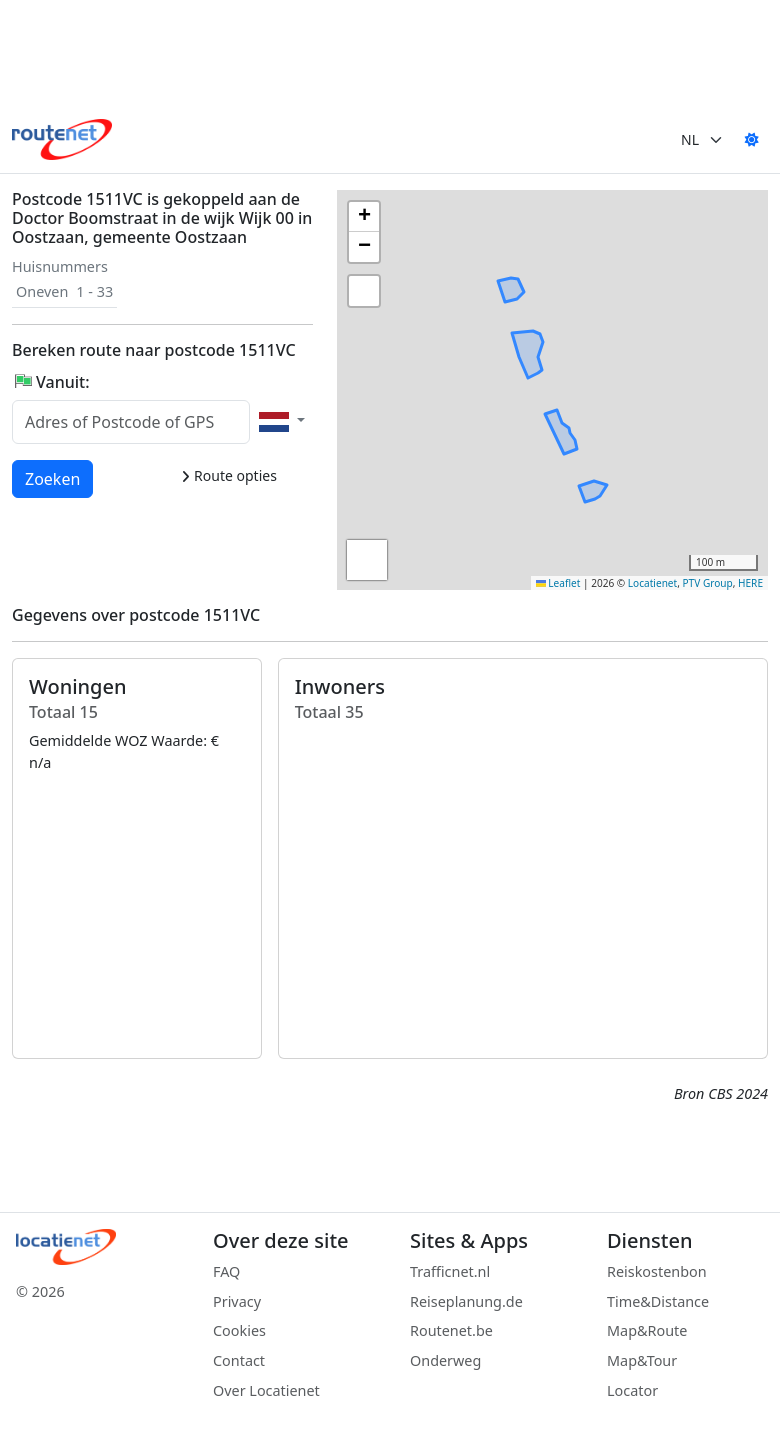  What do you see at coordinates (652, 583) in the screenshot?
I see `Locatienet` at bounding box center [652, 583].